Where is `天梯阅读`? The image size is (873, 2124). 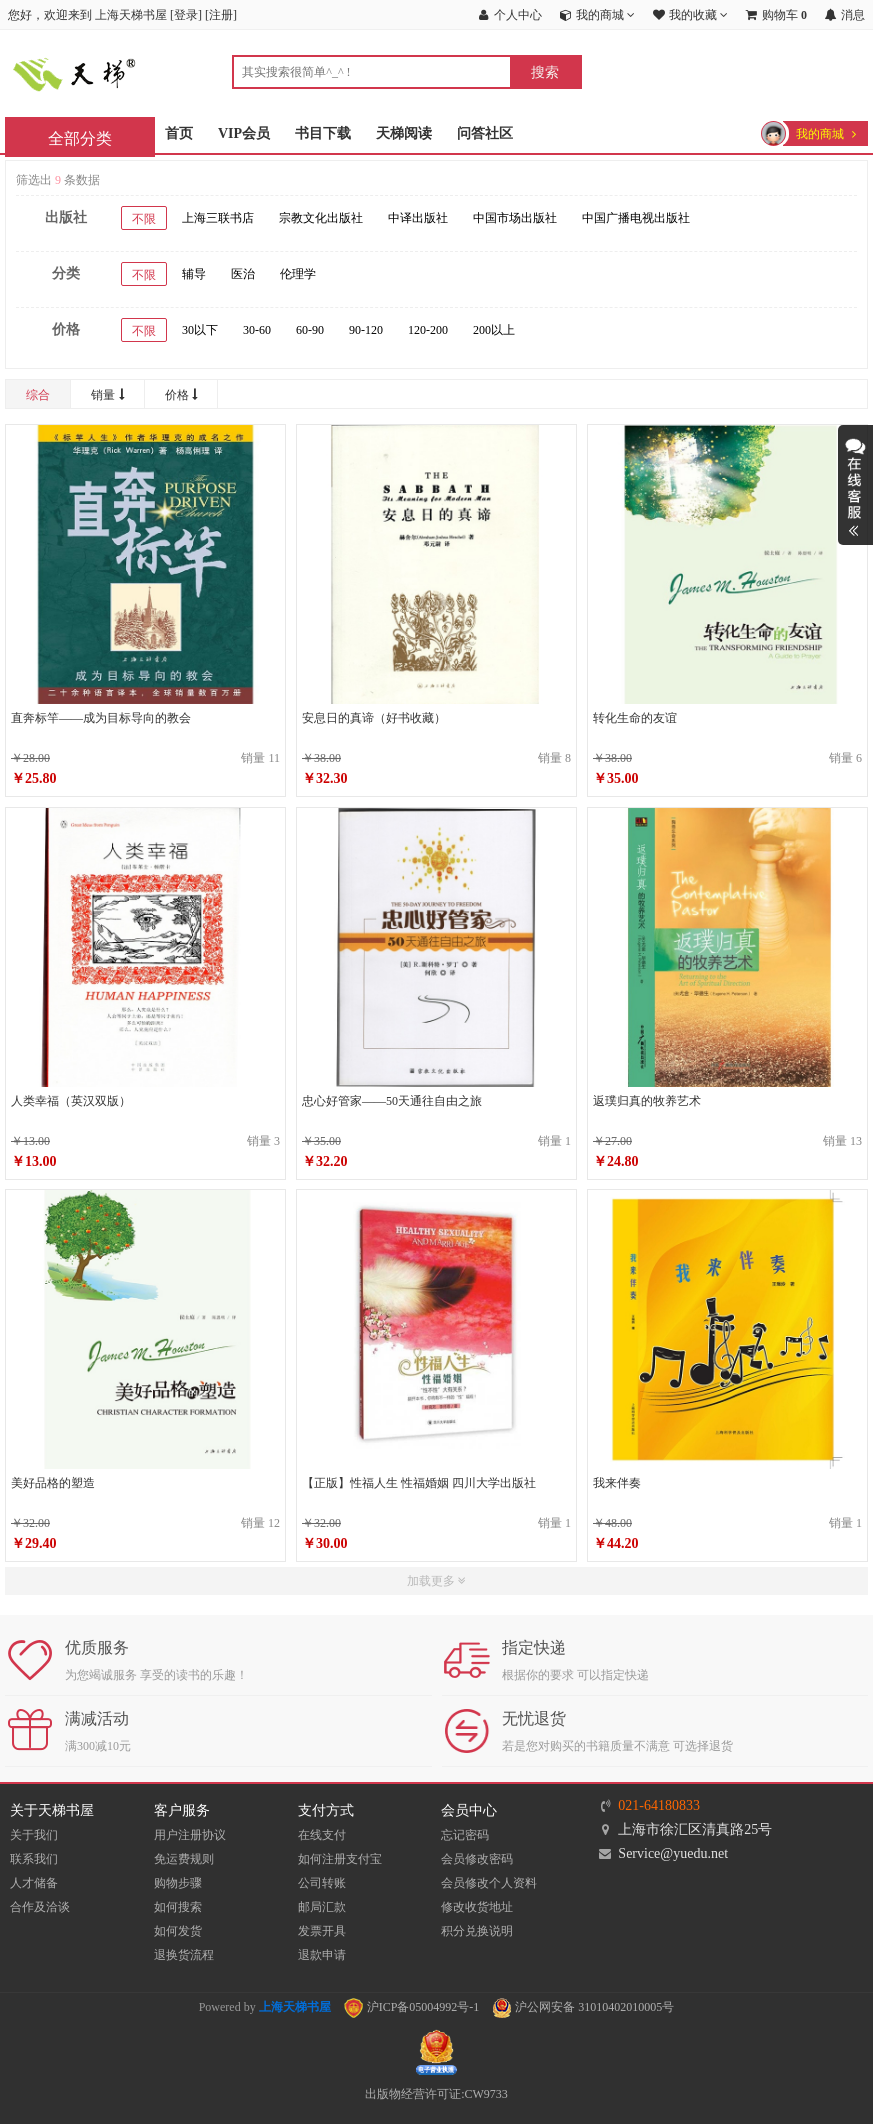
天梯阅读 is located at coordinates (404, 133).